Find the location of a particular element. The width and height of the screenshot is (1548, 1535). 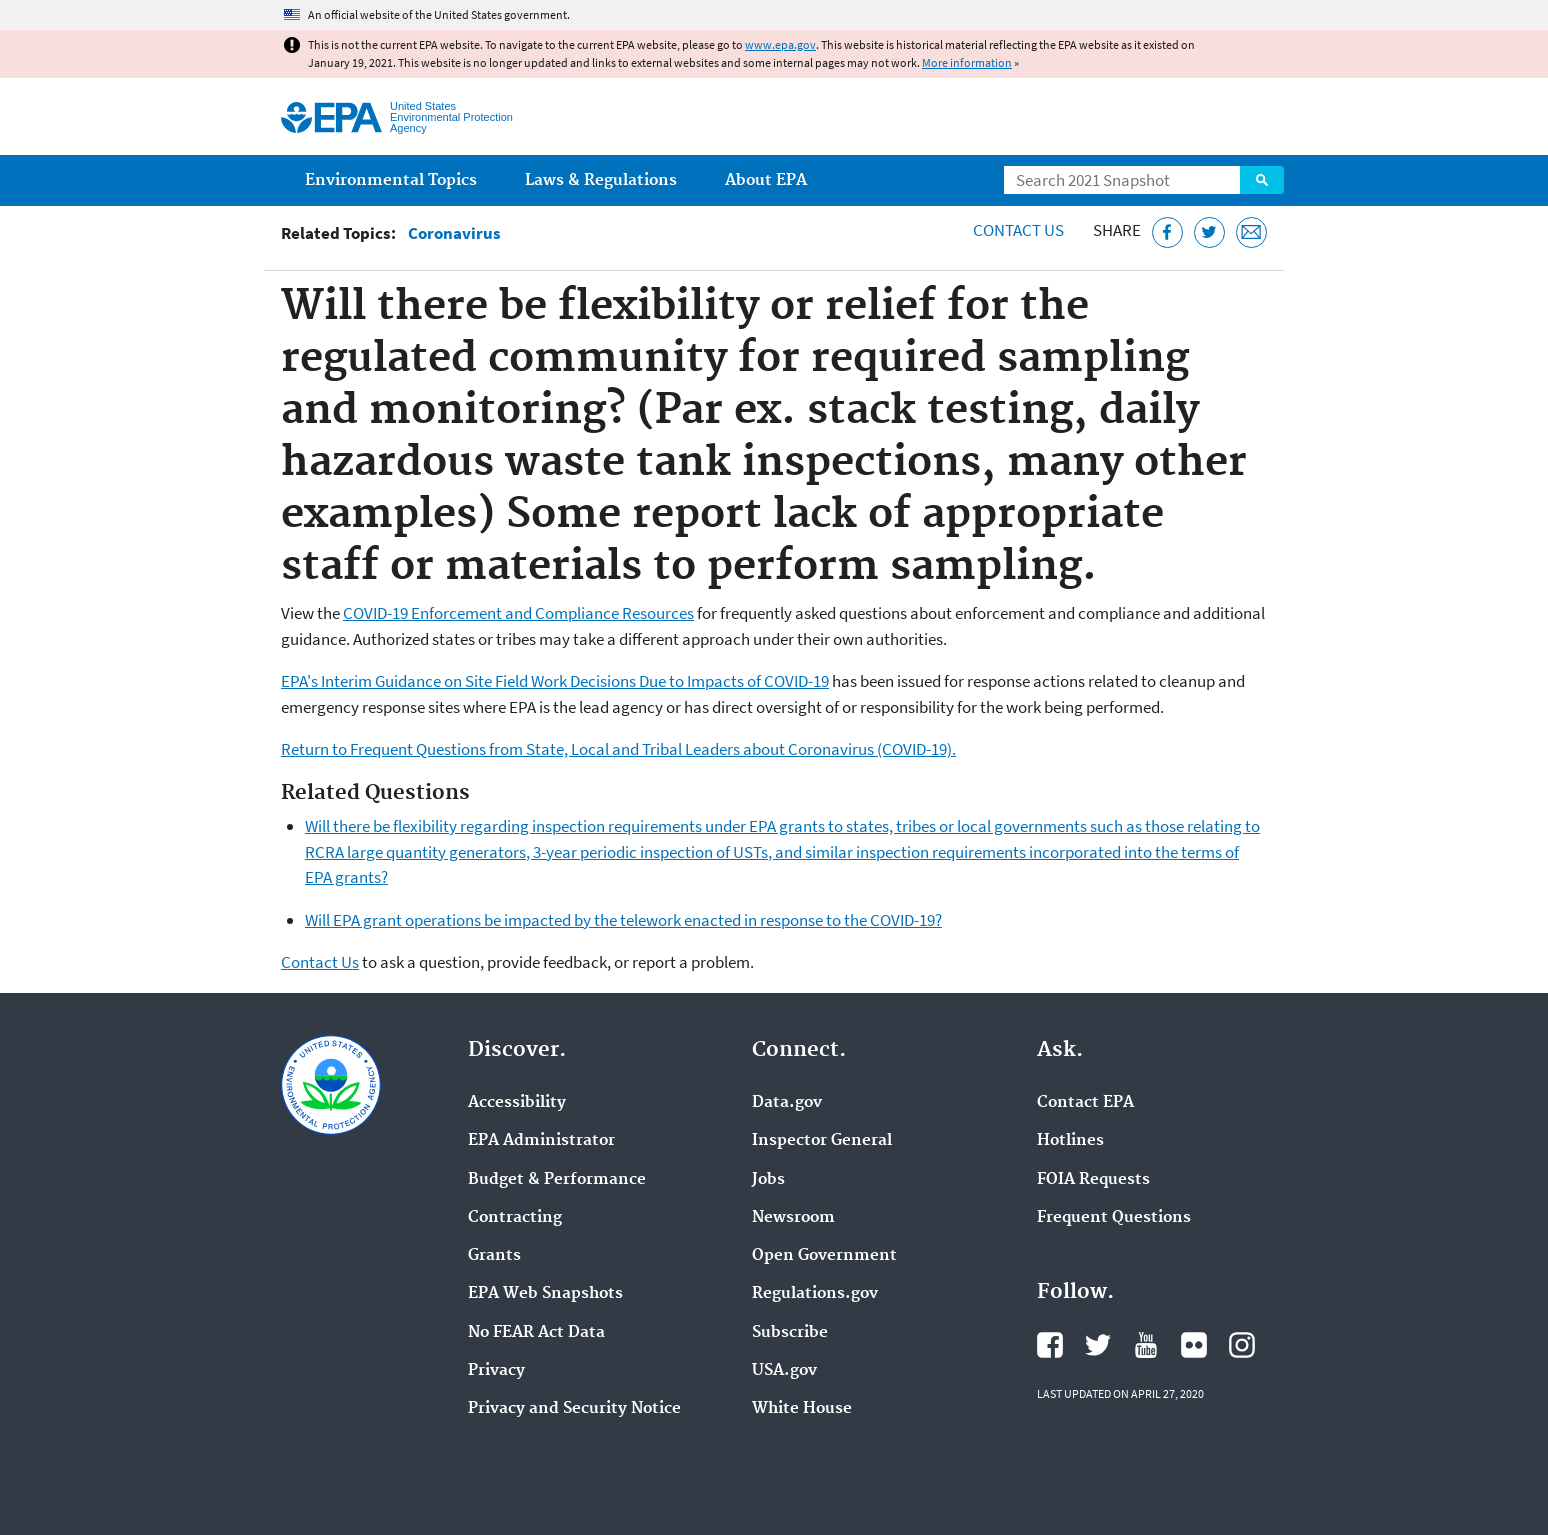

Return to Frequent Questions from State, Local and Tribal Leaders about Coronavirus (COVID-19). is located at coordinates (618, 749).